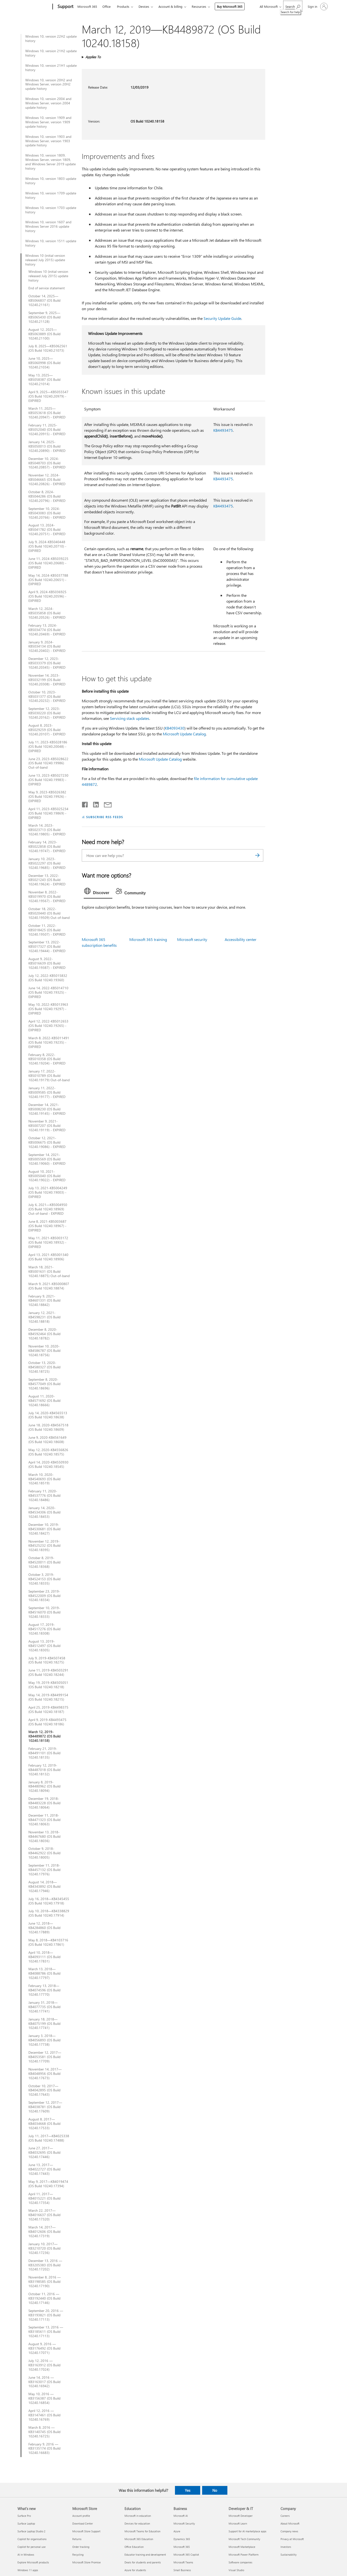  I want to click on Microsoft Update Catalog, so click(184, 733).